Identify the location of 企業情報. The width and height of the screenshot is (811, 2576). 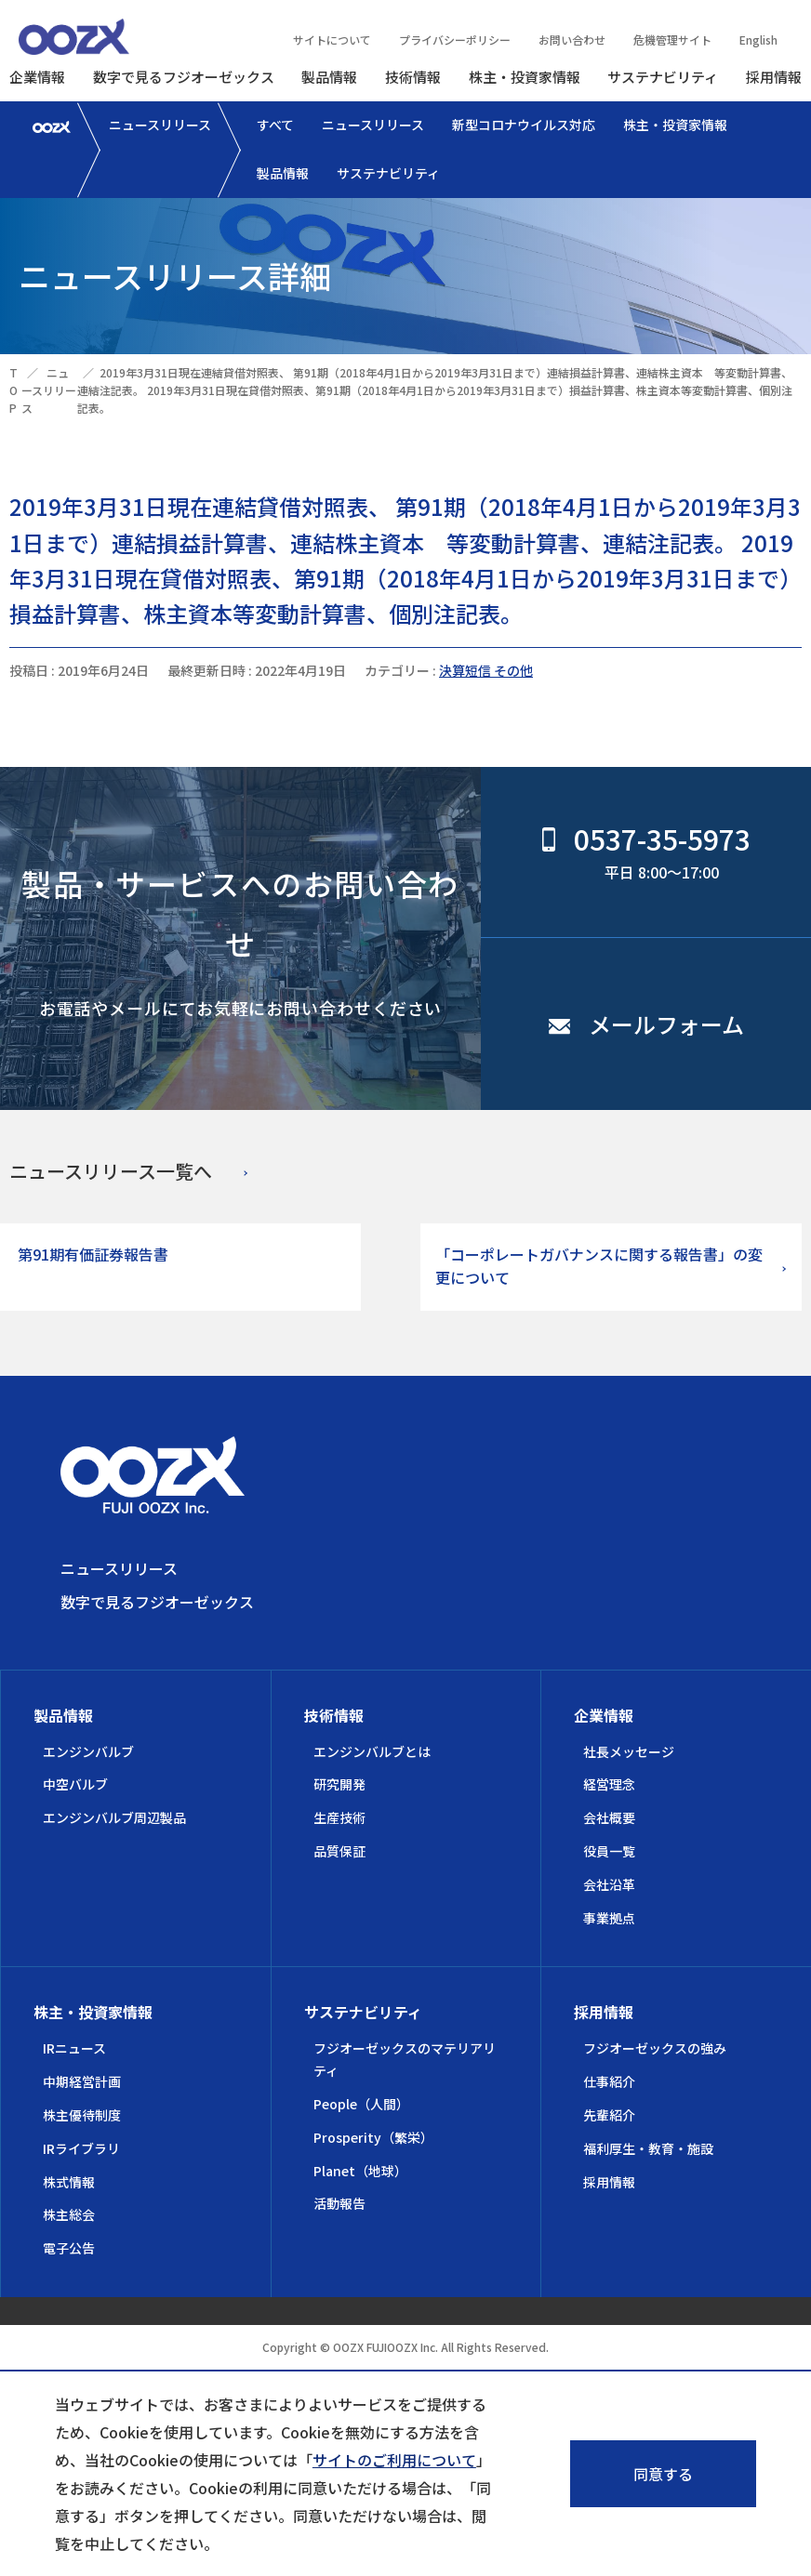
(37, 76).